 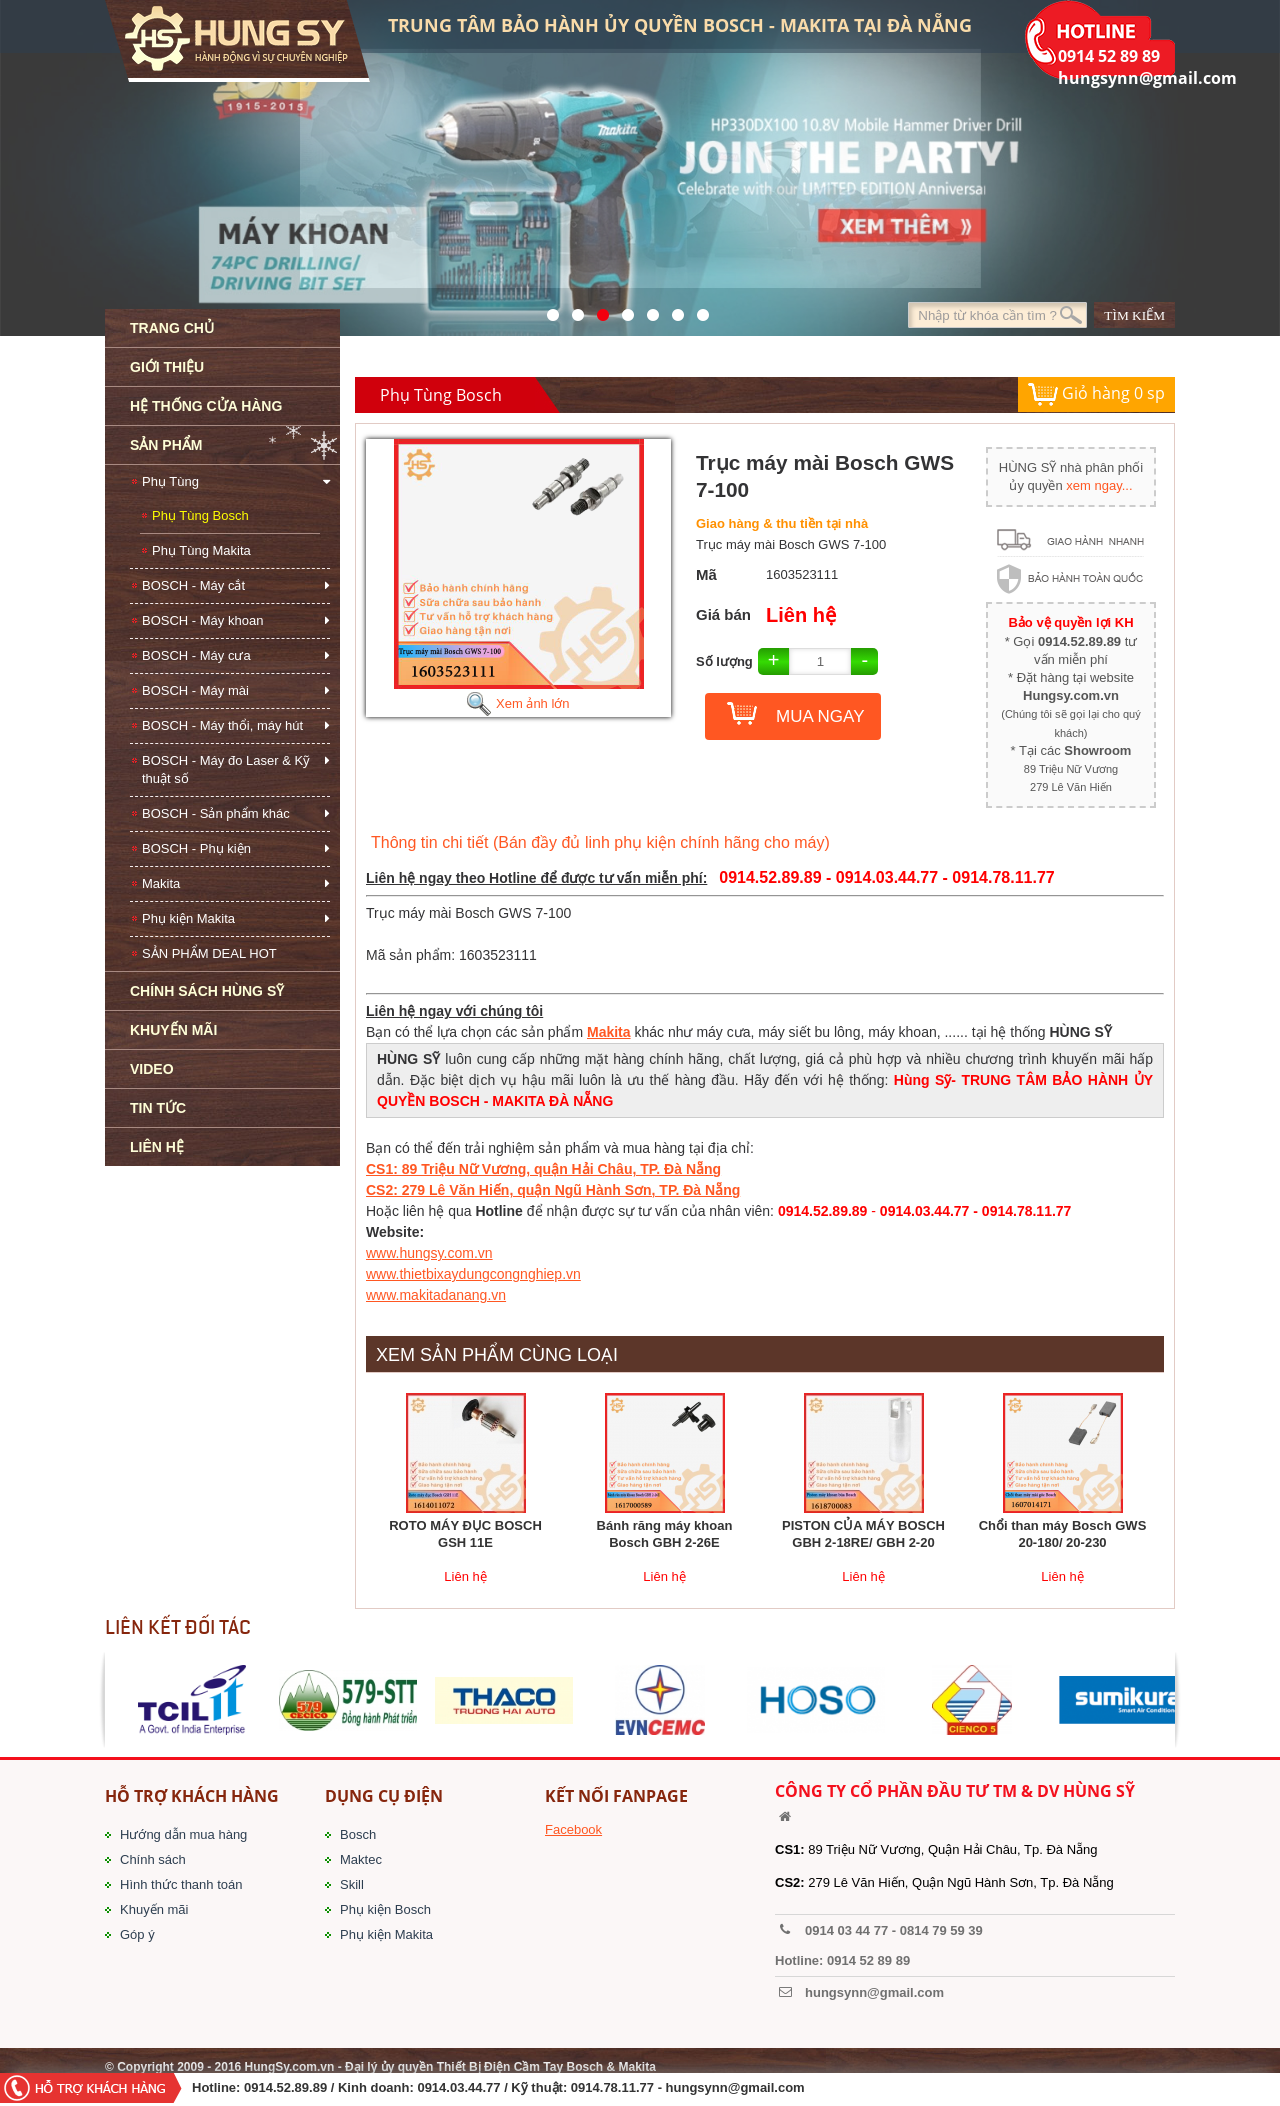 What do you see at coordinates (863, 1534) in the screenshot?
I see `PISTON CỦA MÁY BOSCH GBH 2-18RE/ GBH 2-20` at bounding box center [863, 1534].